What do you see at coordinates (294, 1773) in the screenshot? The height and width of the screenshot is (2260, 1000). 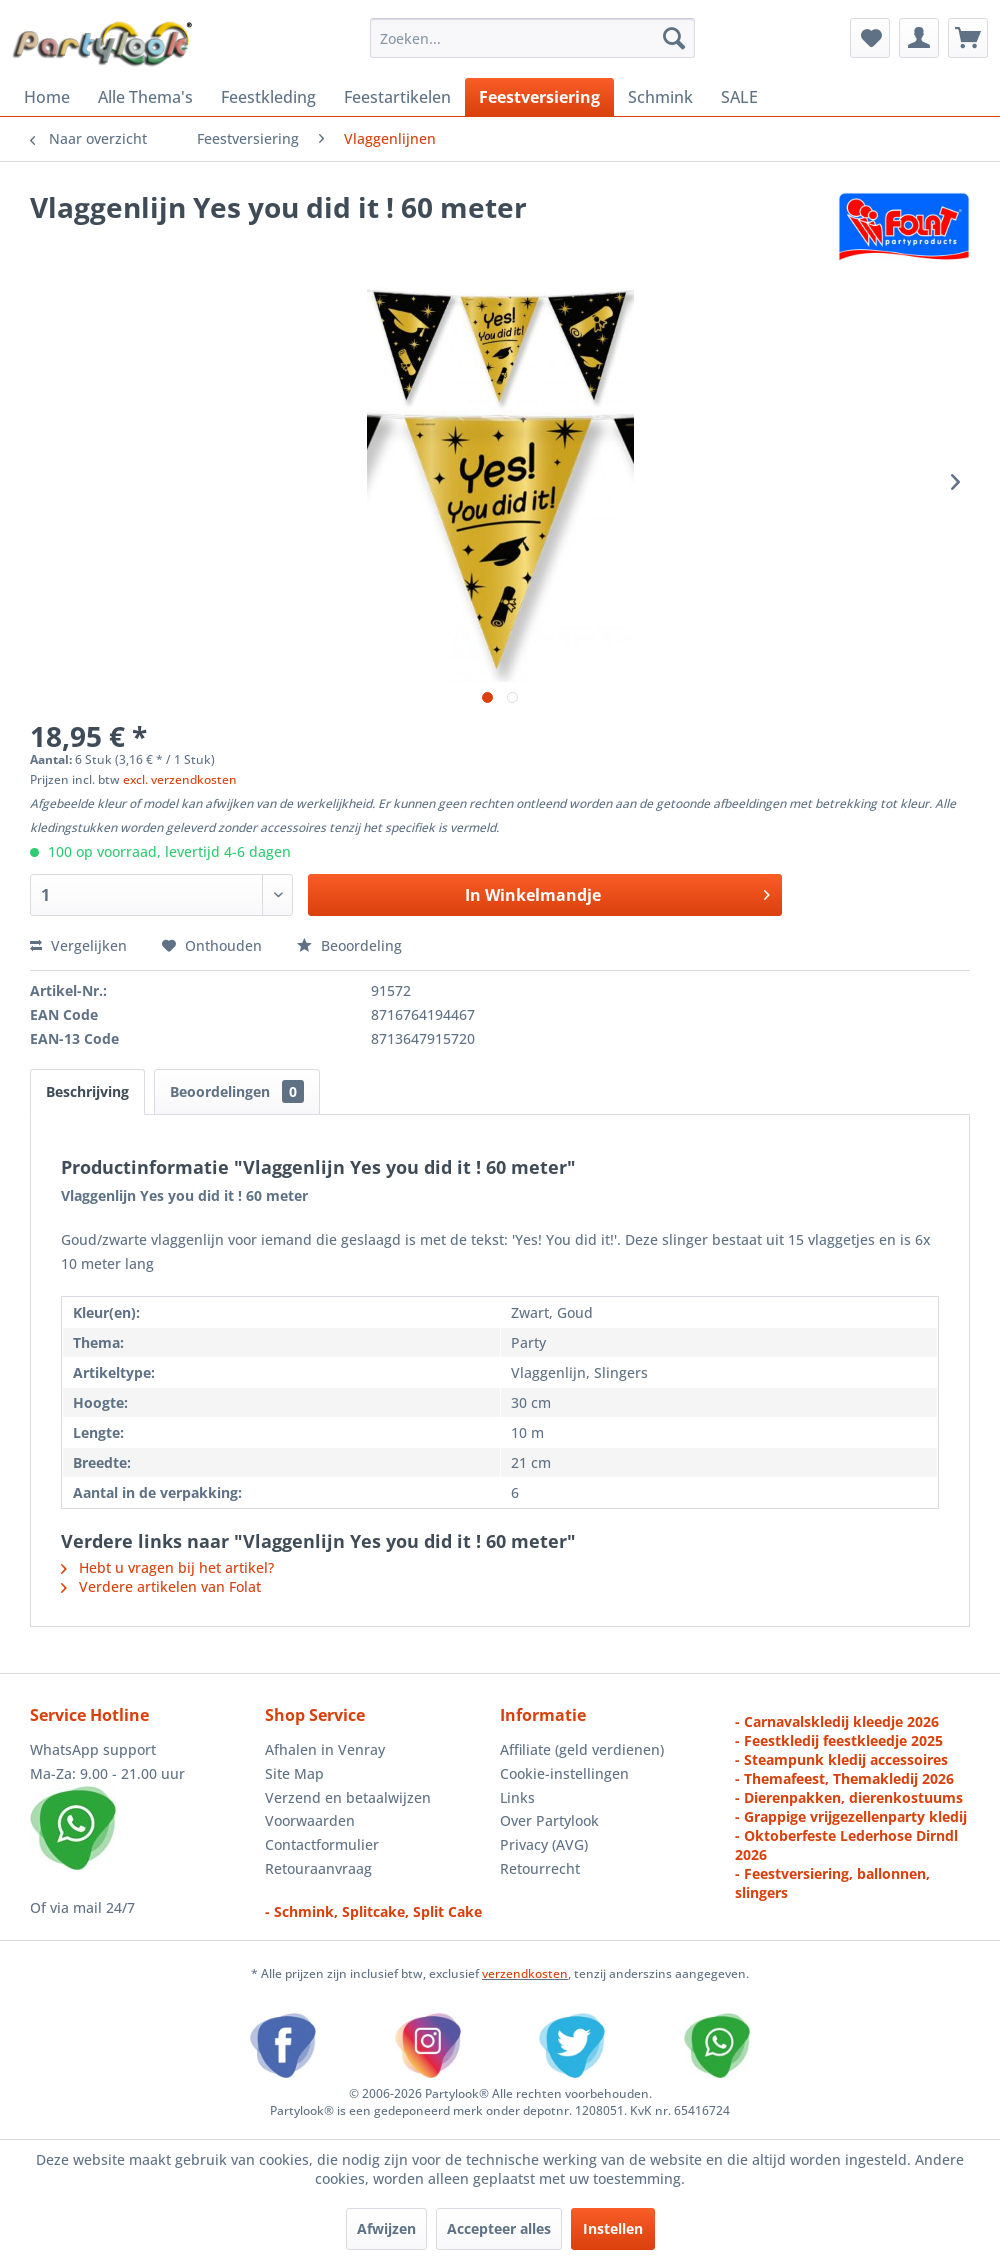 I see `Site Map` at bounding box center [294, 1773].